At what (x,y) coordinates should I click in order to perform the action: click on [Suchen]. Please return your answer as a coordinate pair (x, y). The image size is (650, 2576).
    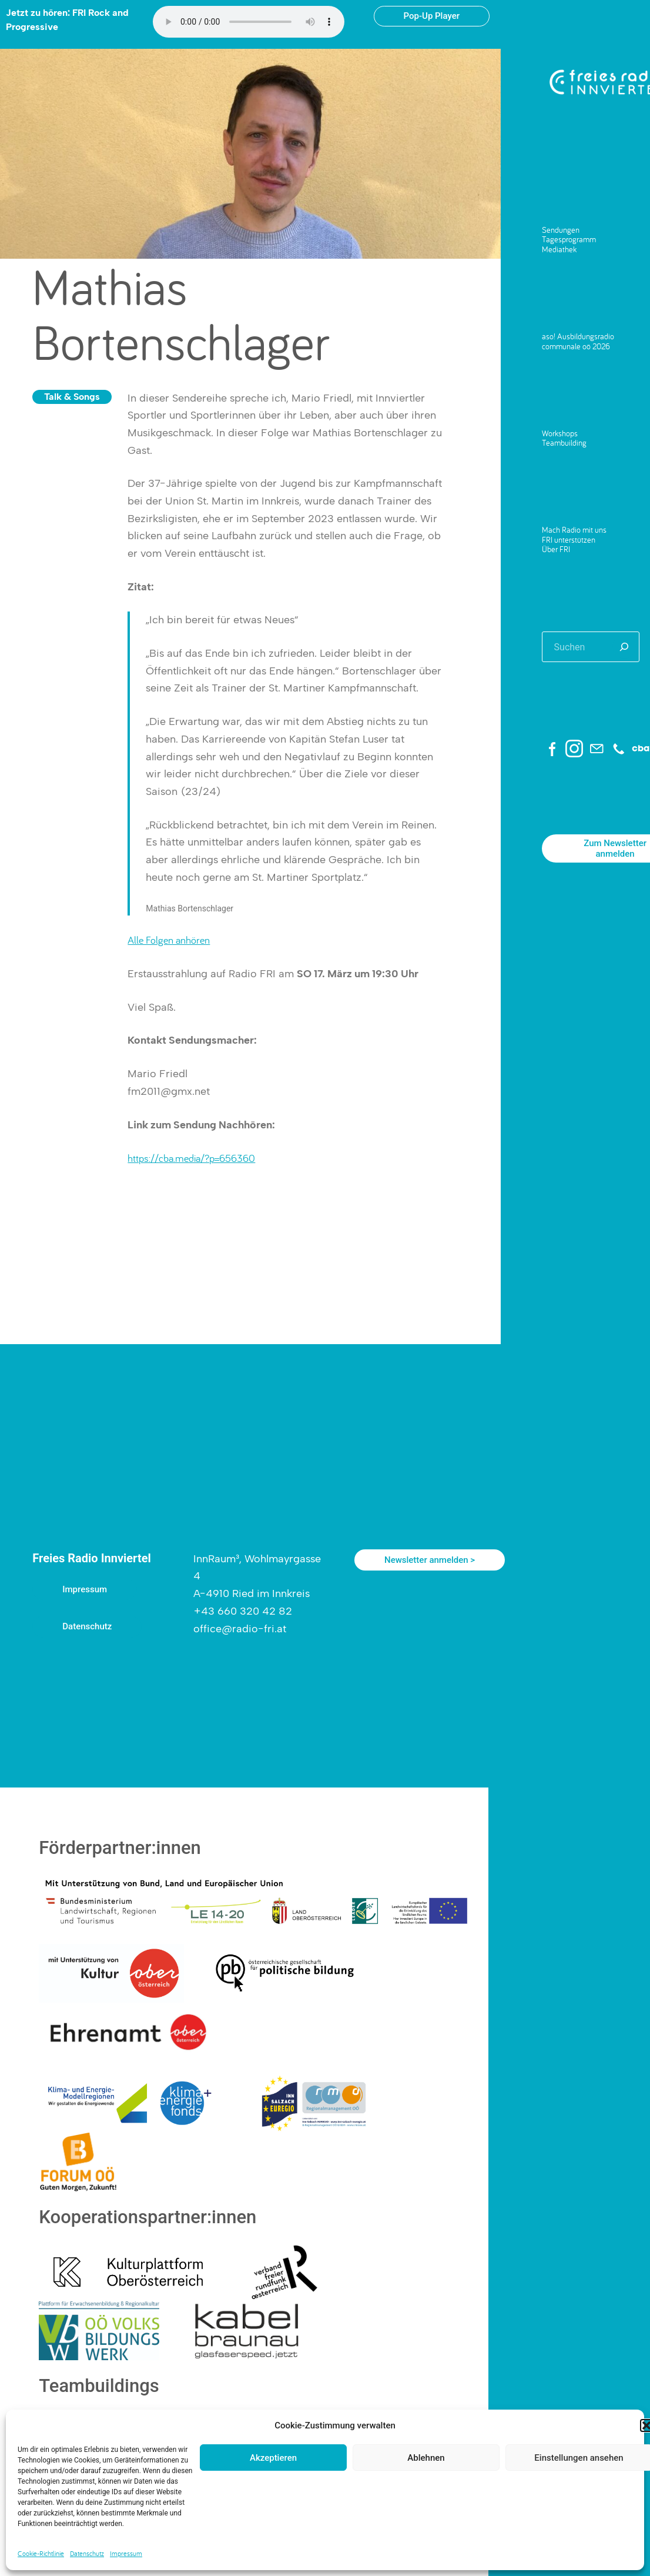
    Looking at the image, I should click on (624, 647).